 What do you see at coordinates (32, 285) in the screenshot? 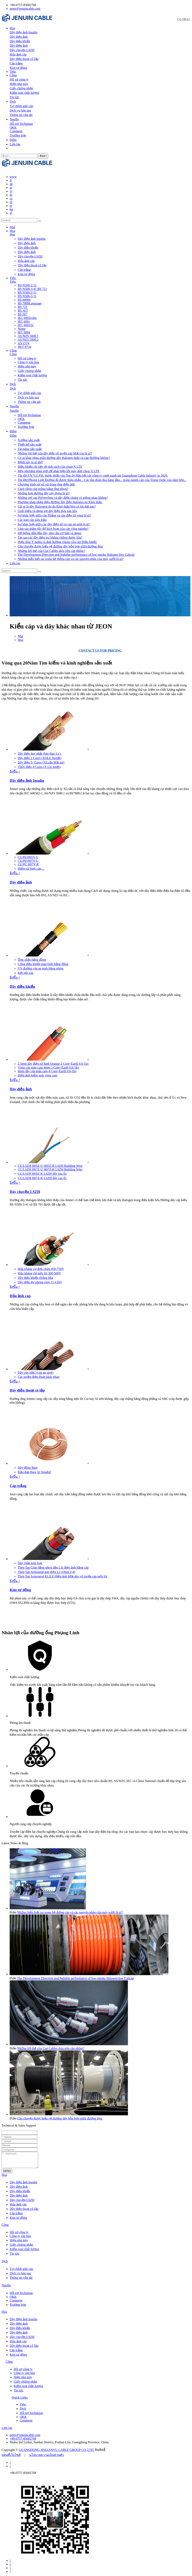
I see `BS N500-3-41 BS 721` at bounding box center [32, 285].